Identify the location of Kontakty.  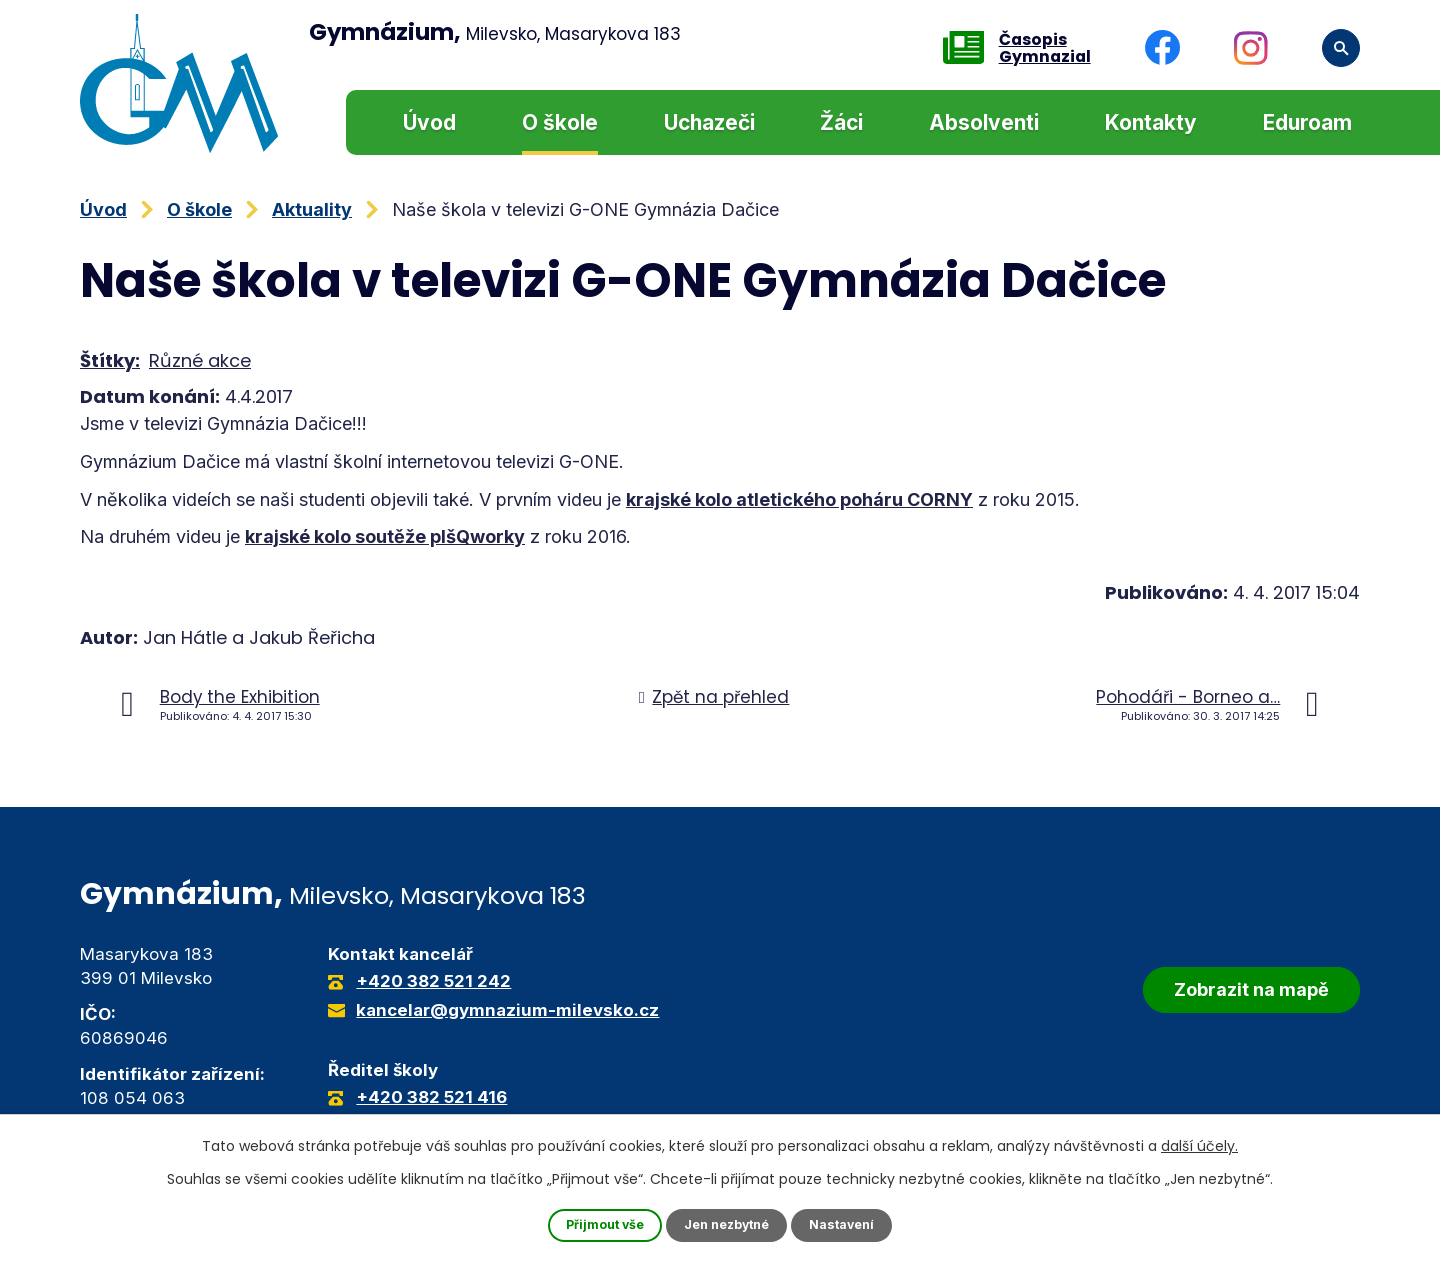
(1151, 122).